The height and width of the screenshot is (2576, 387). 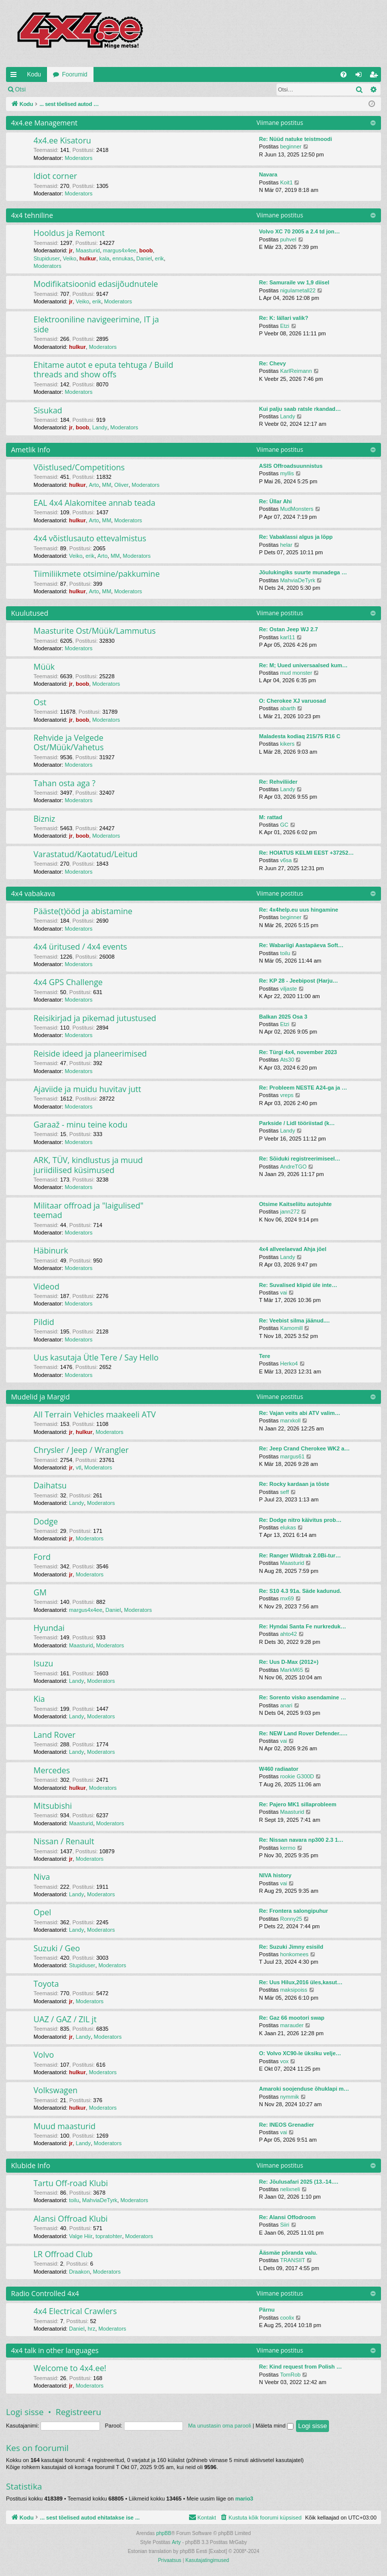 I want to click on Kia, so click(x=39, y=1698).